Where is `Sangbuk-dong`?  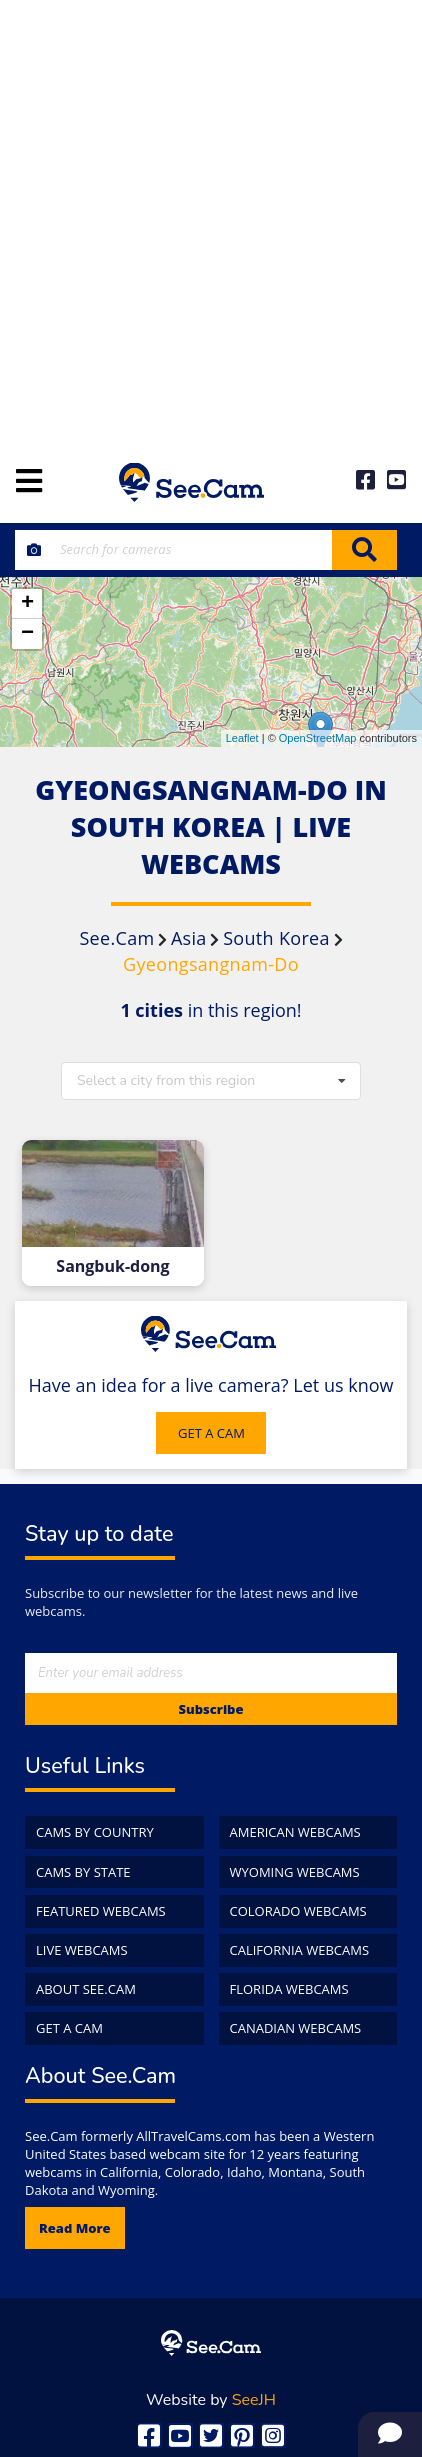 Sangbuk-dong is located at coordinates (112, 1266).